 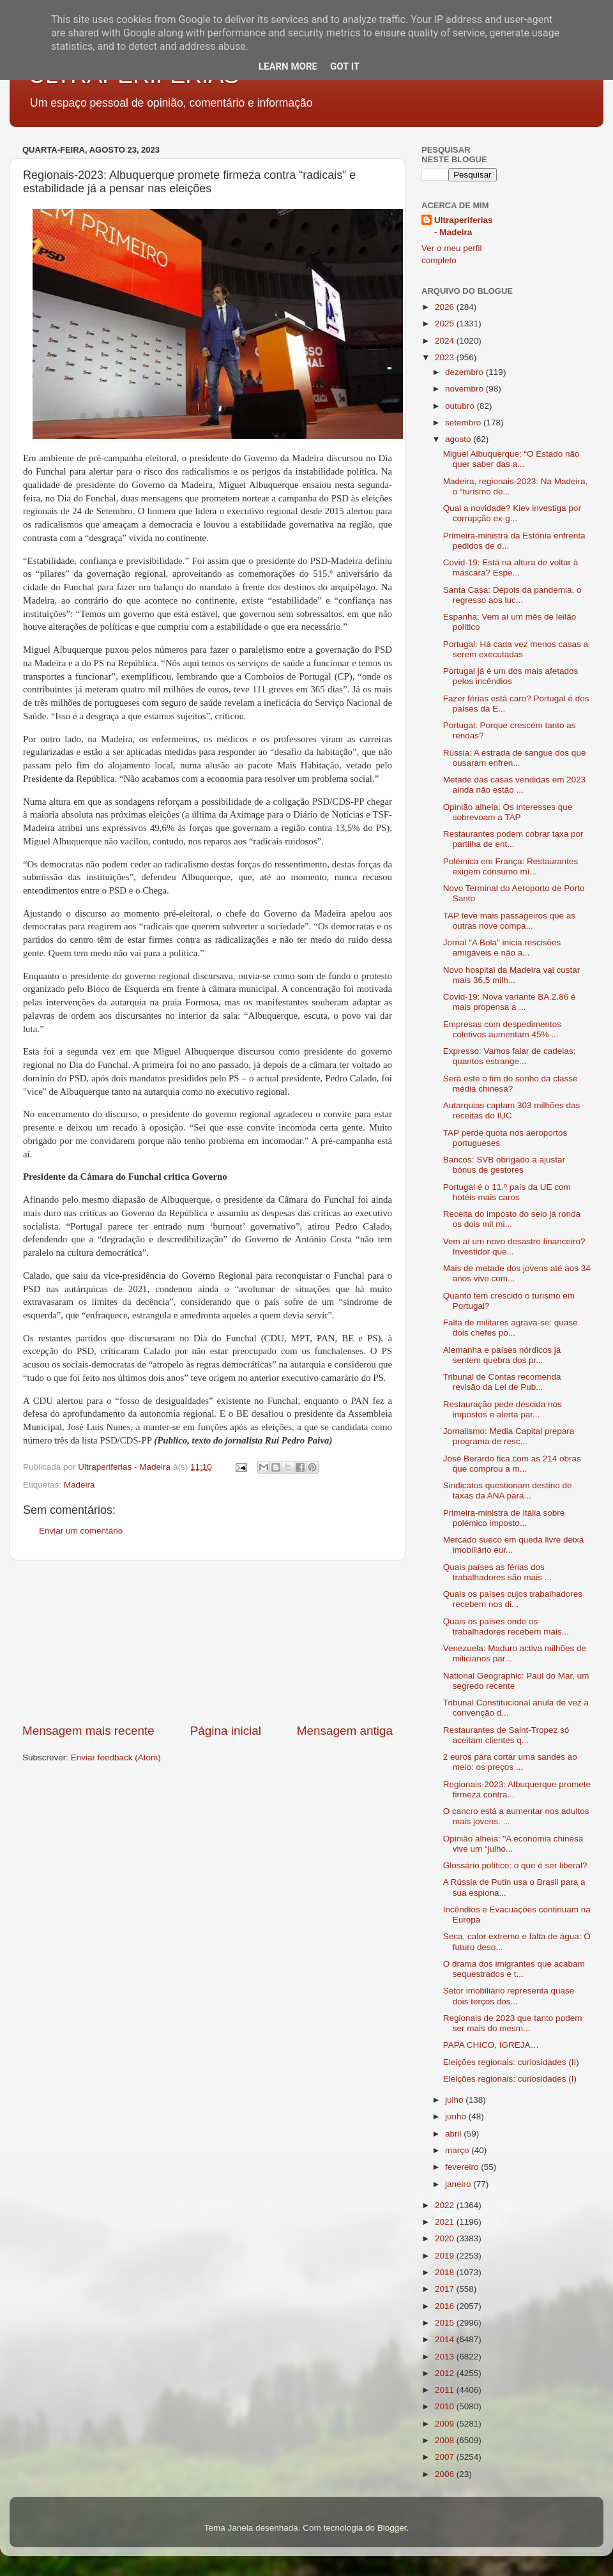 What do you see at coordinates (344, 66) in the screenshot?
I see `Got it` at bounding box center [344, 66].